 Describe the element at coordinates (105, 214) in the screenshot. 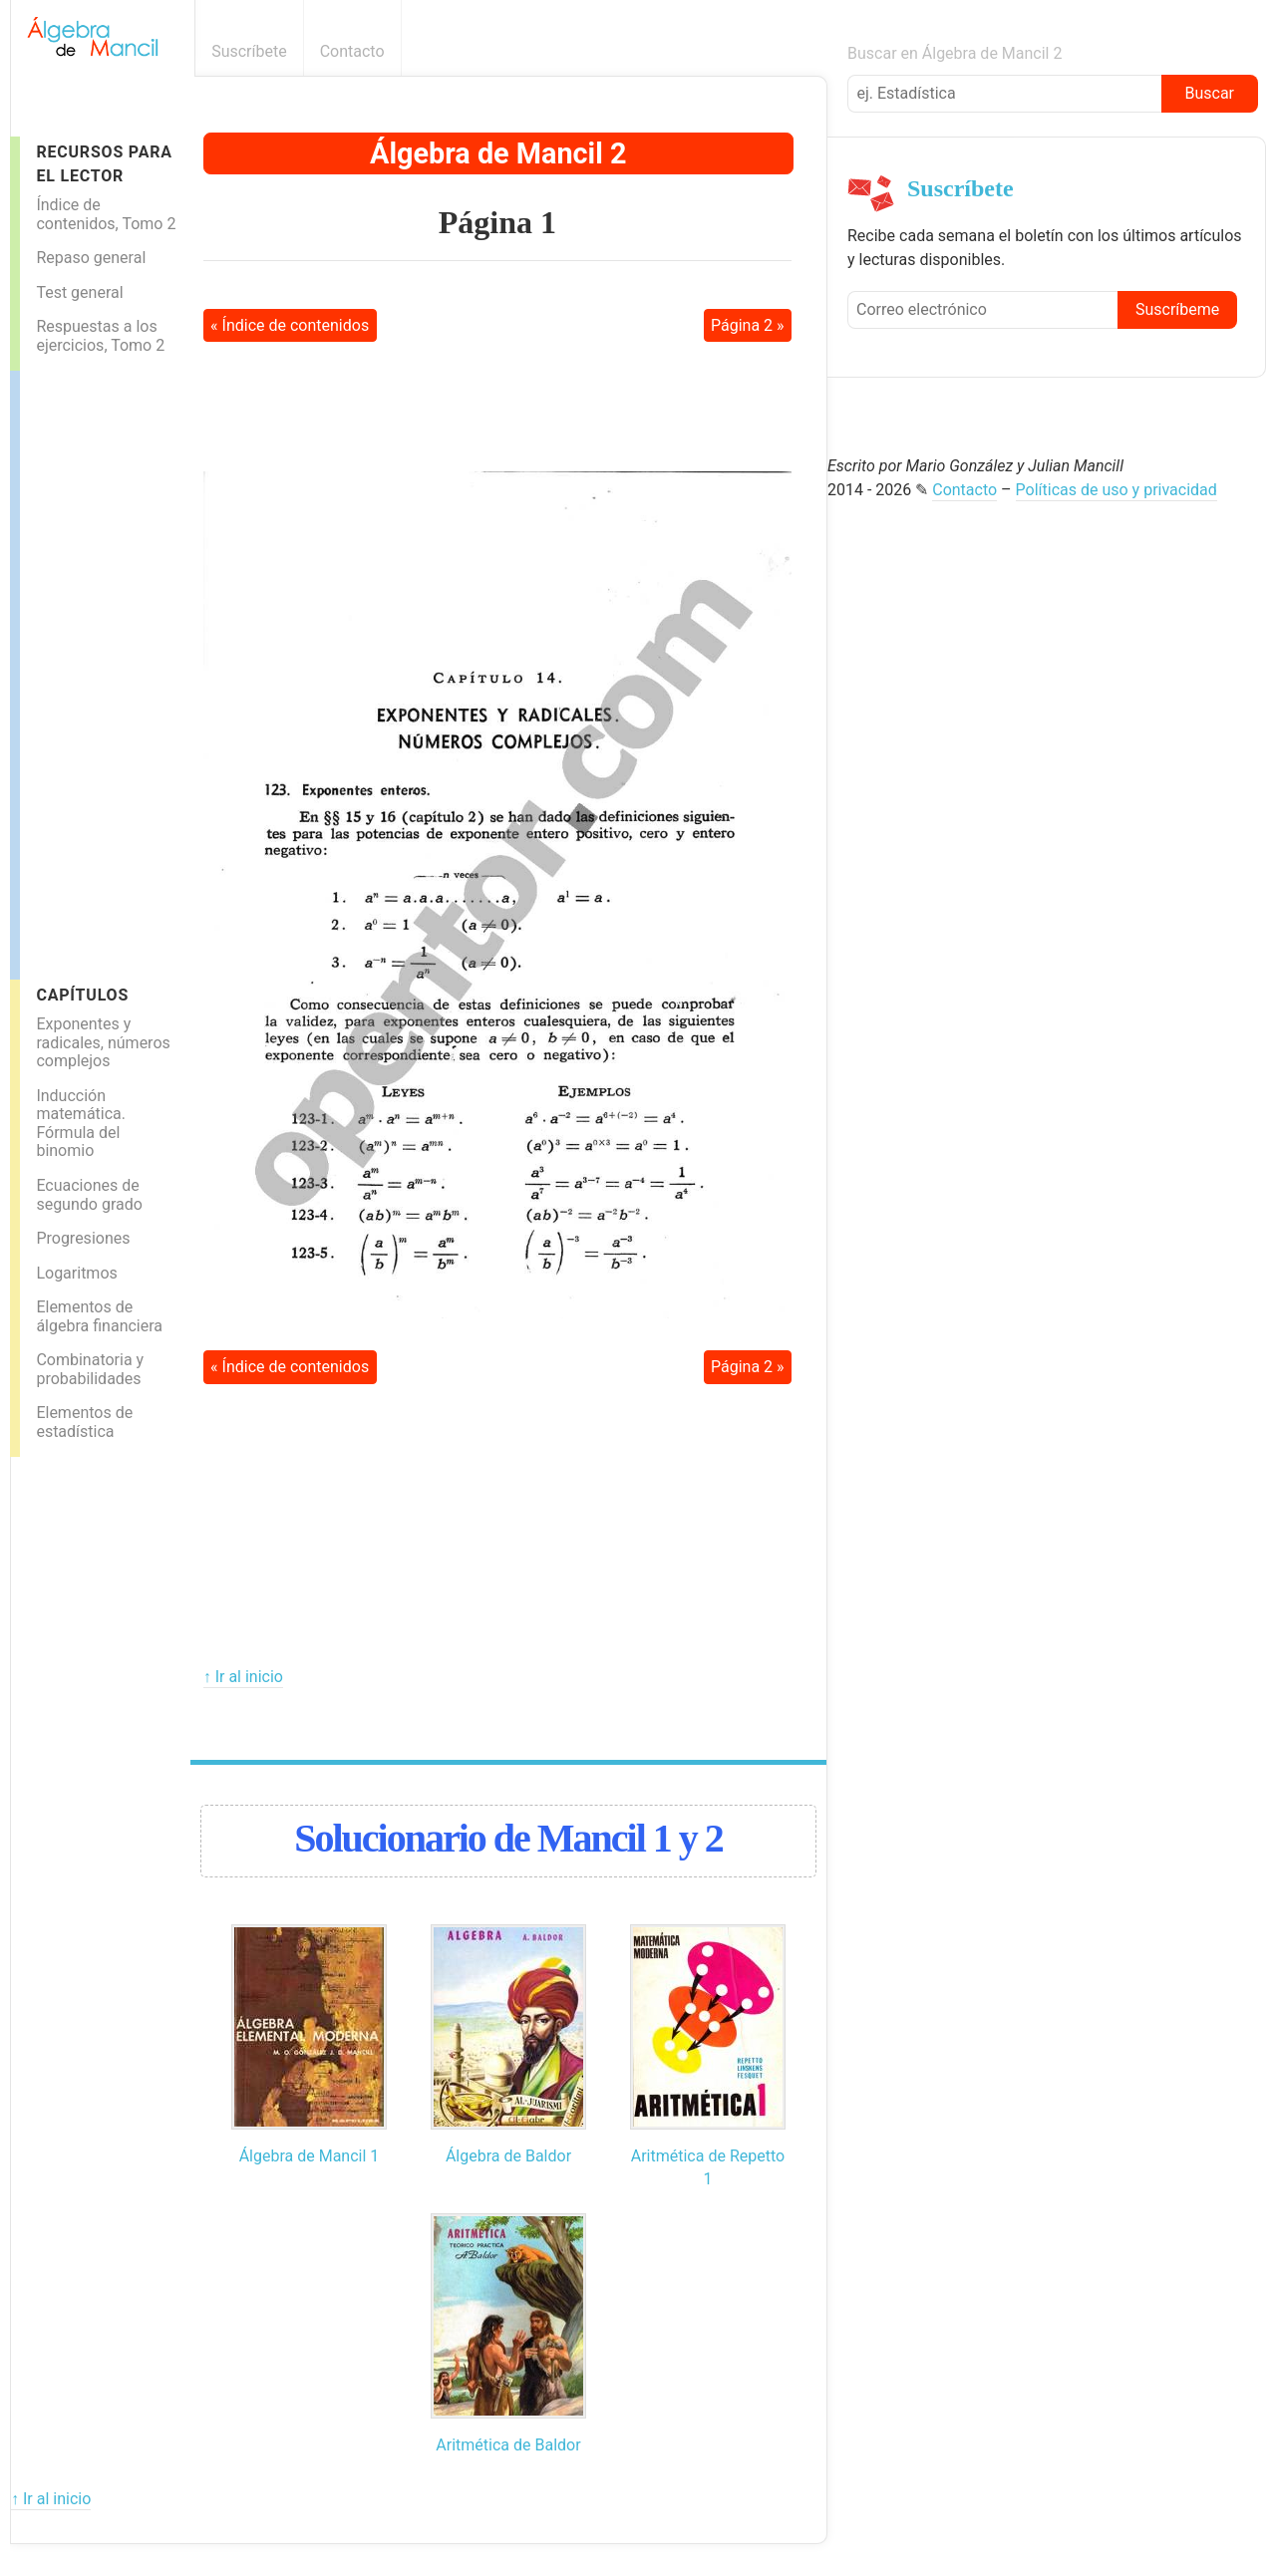

I see `Índice de contenidos, Tomo 2` at that location.